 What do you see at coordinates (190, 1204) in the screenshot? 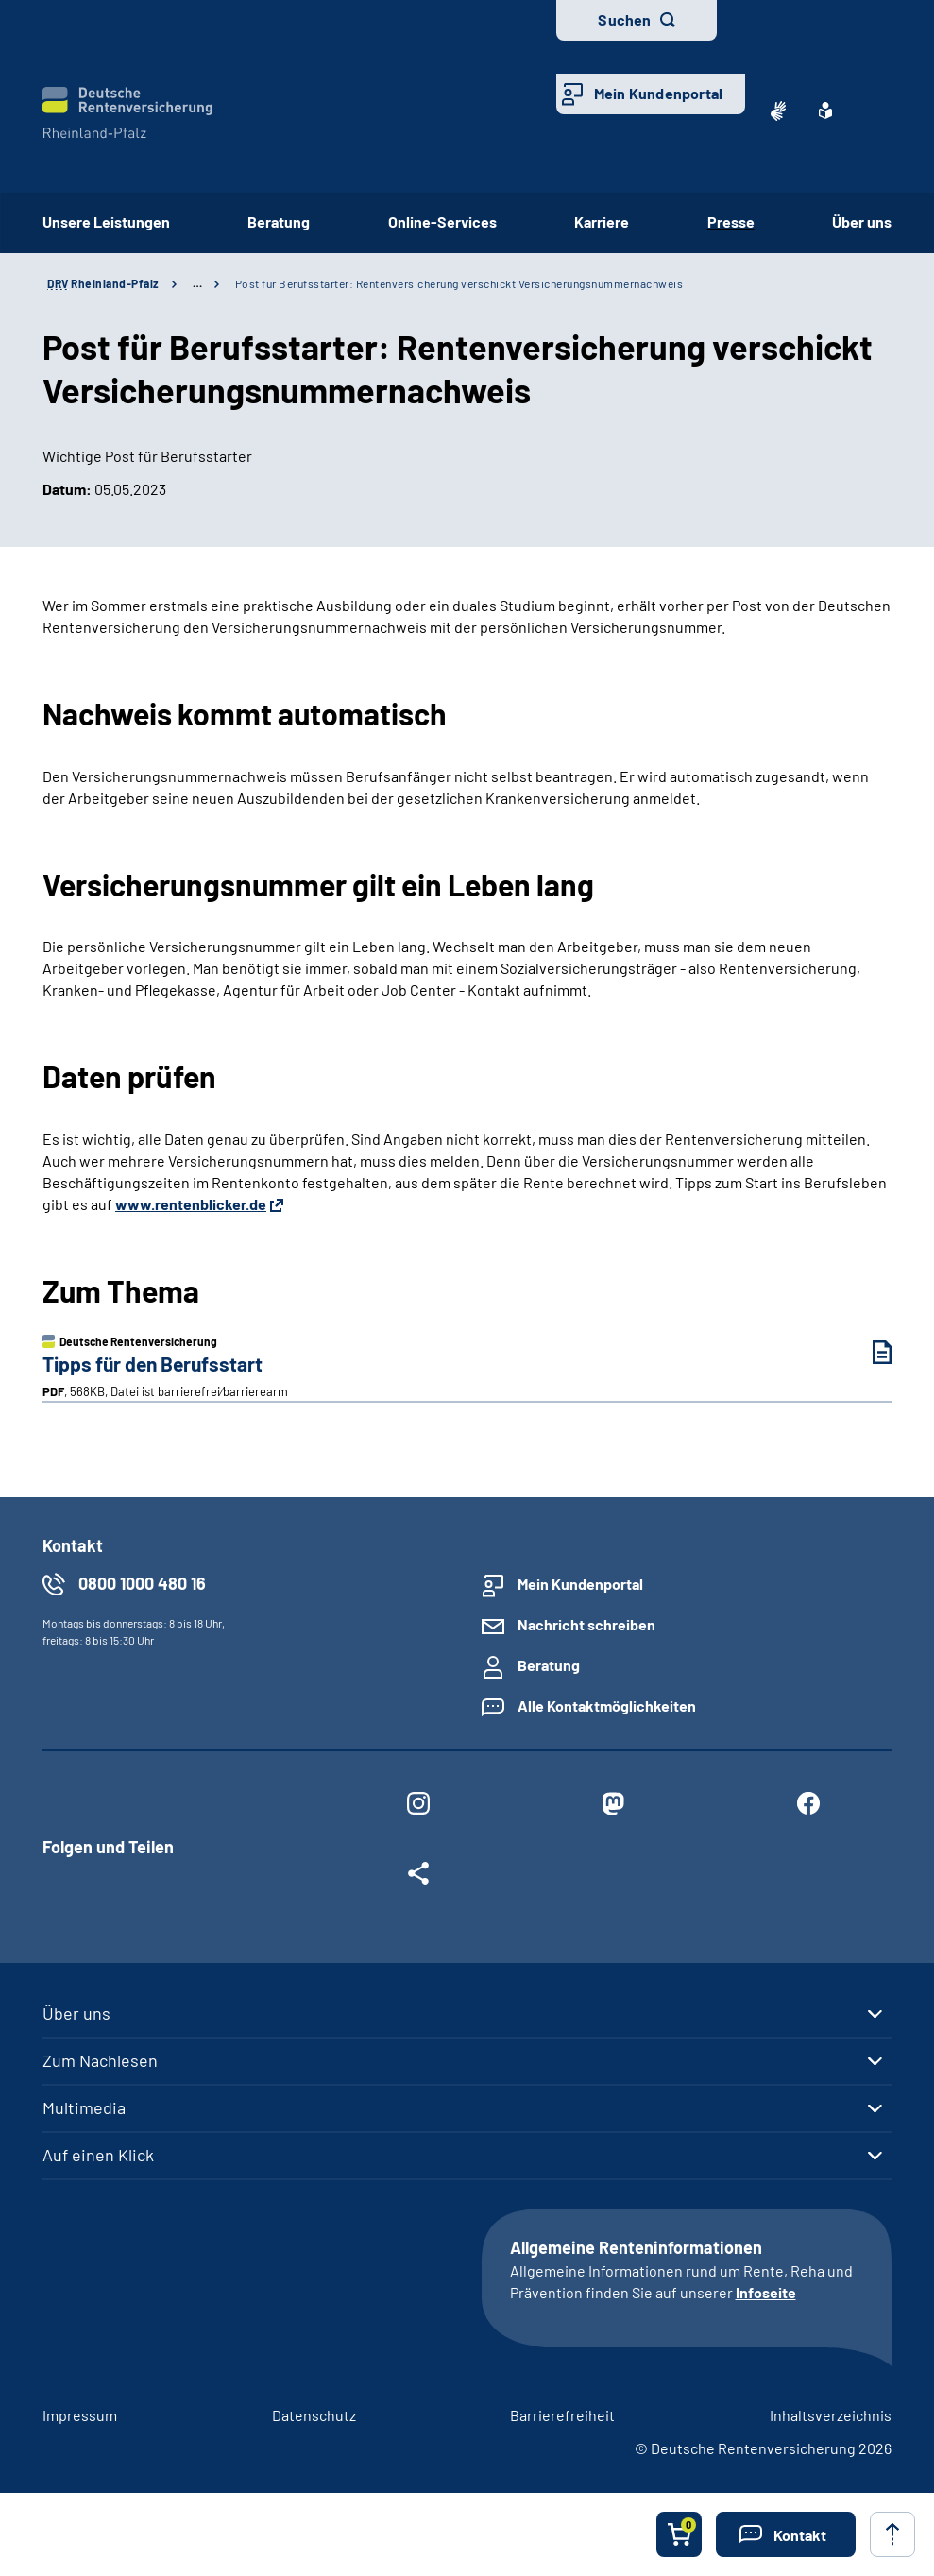
I see `www.rentenblicker.de` at bounding box center [190, 1204].